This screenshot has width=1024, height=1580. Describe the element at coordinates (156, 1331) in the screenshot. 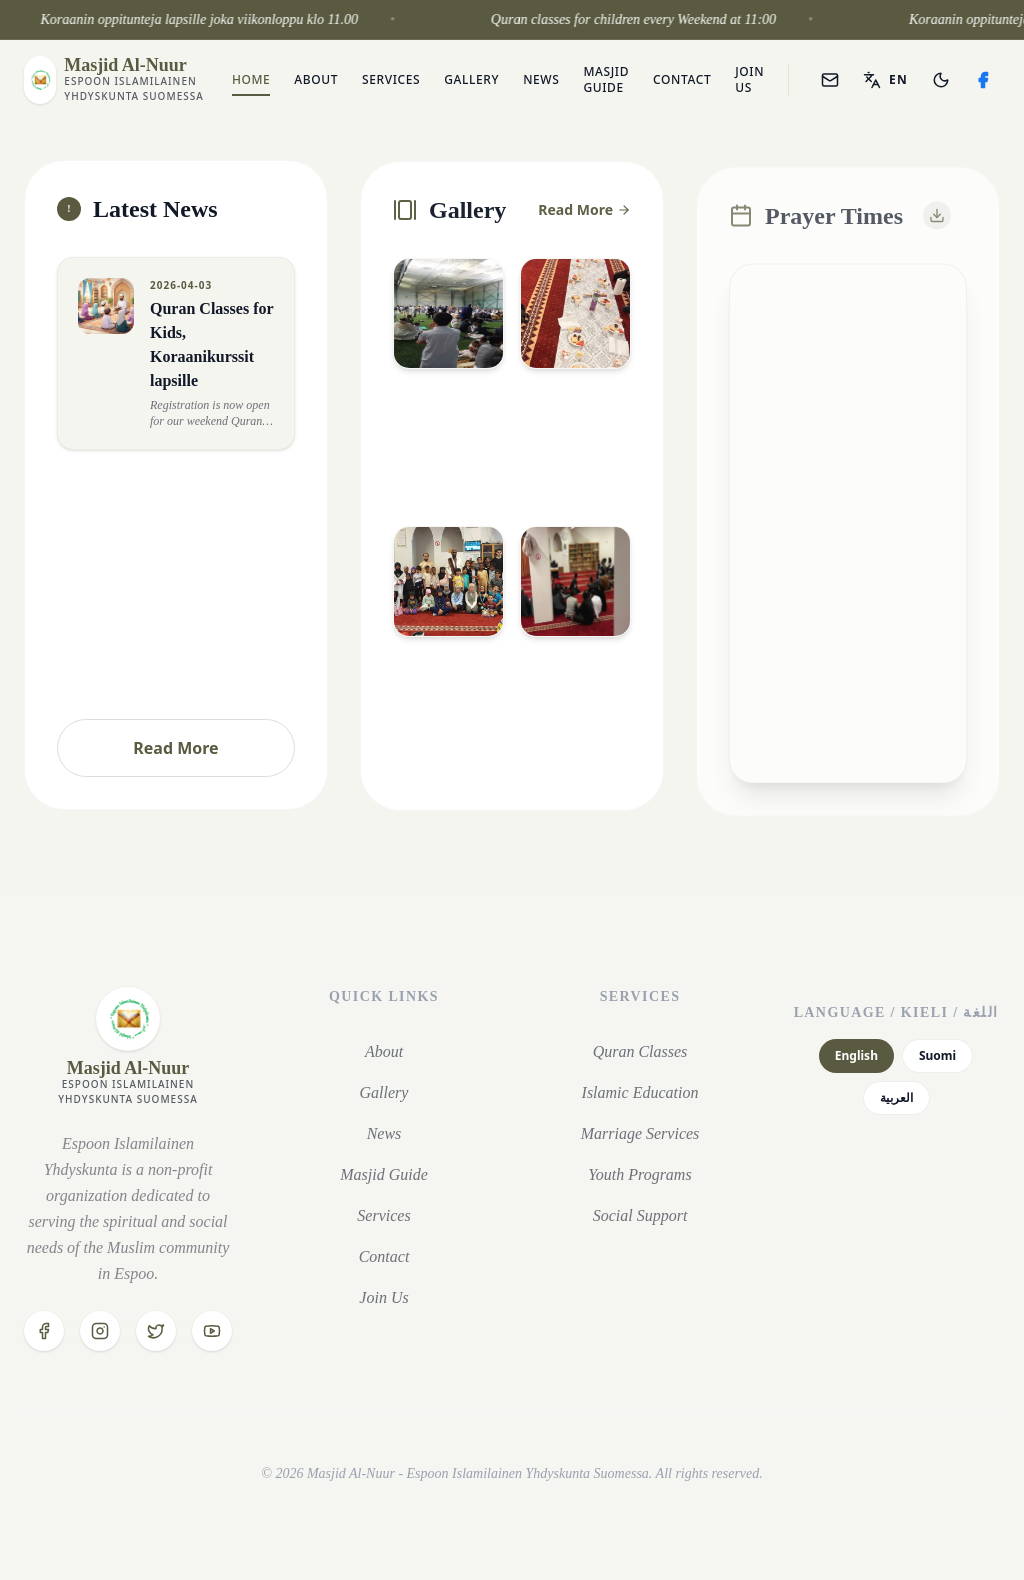

I see `[Twitter]` at that location.